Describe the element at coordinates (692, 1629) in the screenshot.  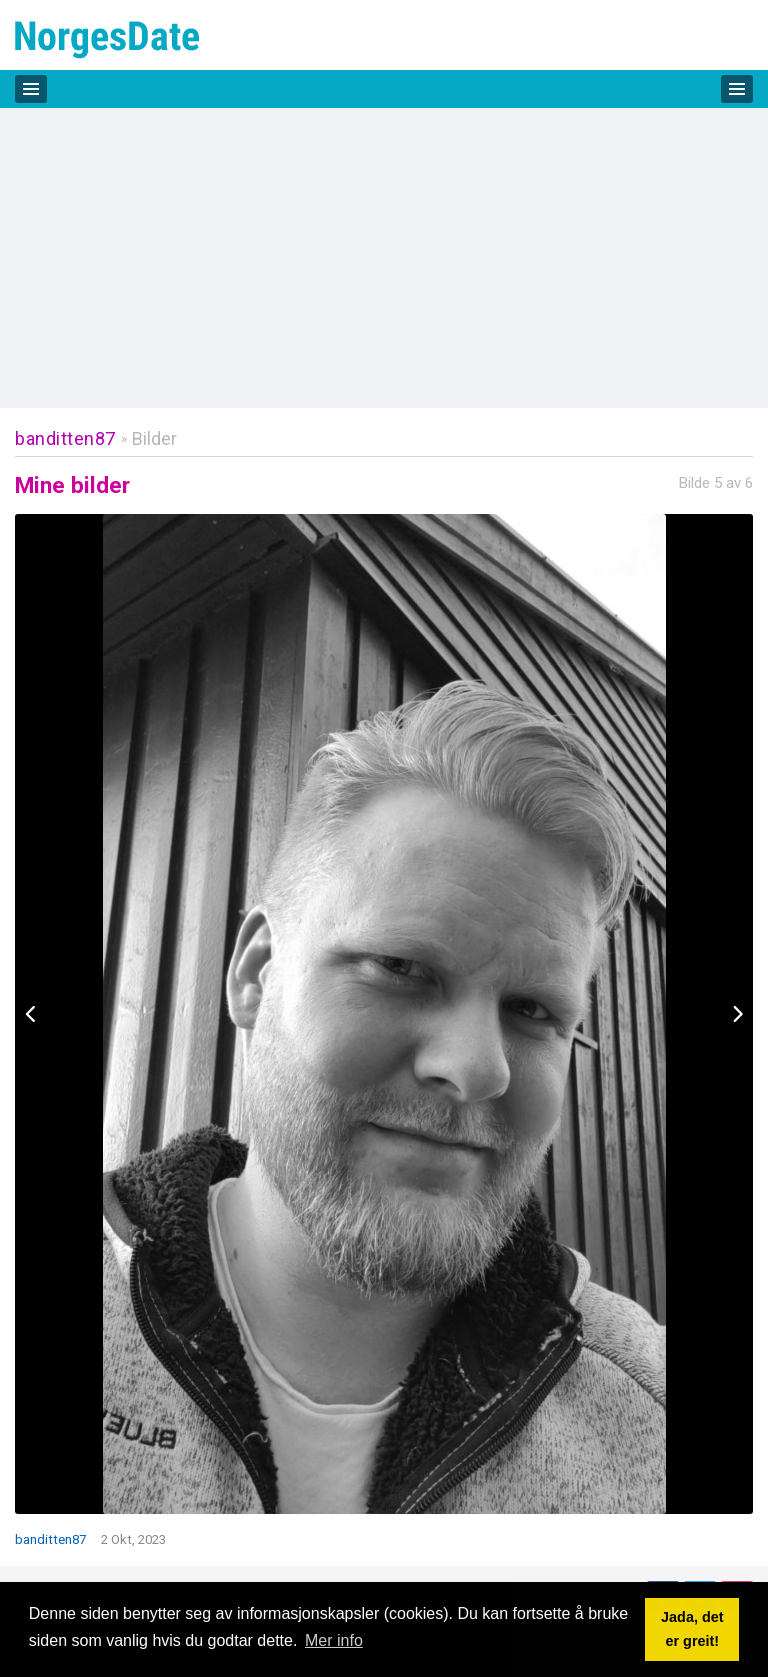
I see `Jada, det er greit! [button]` at that location.